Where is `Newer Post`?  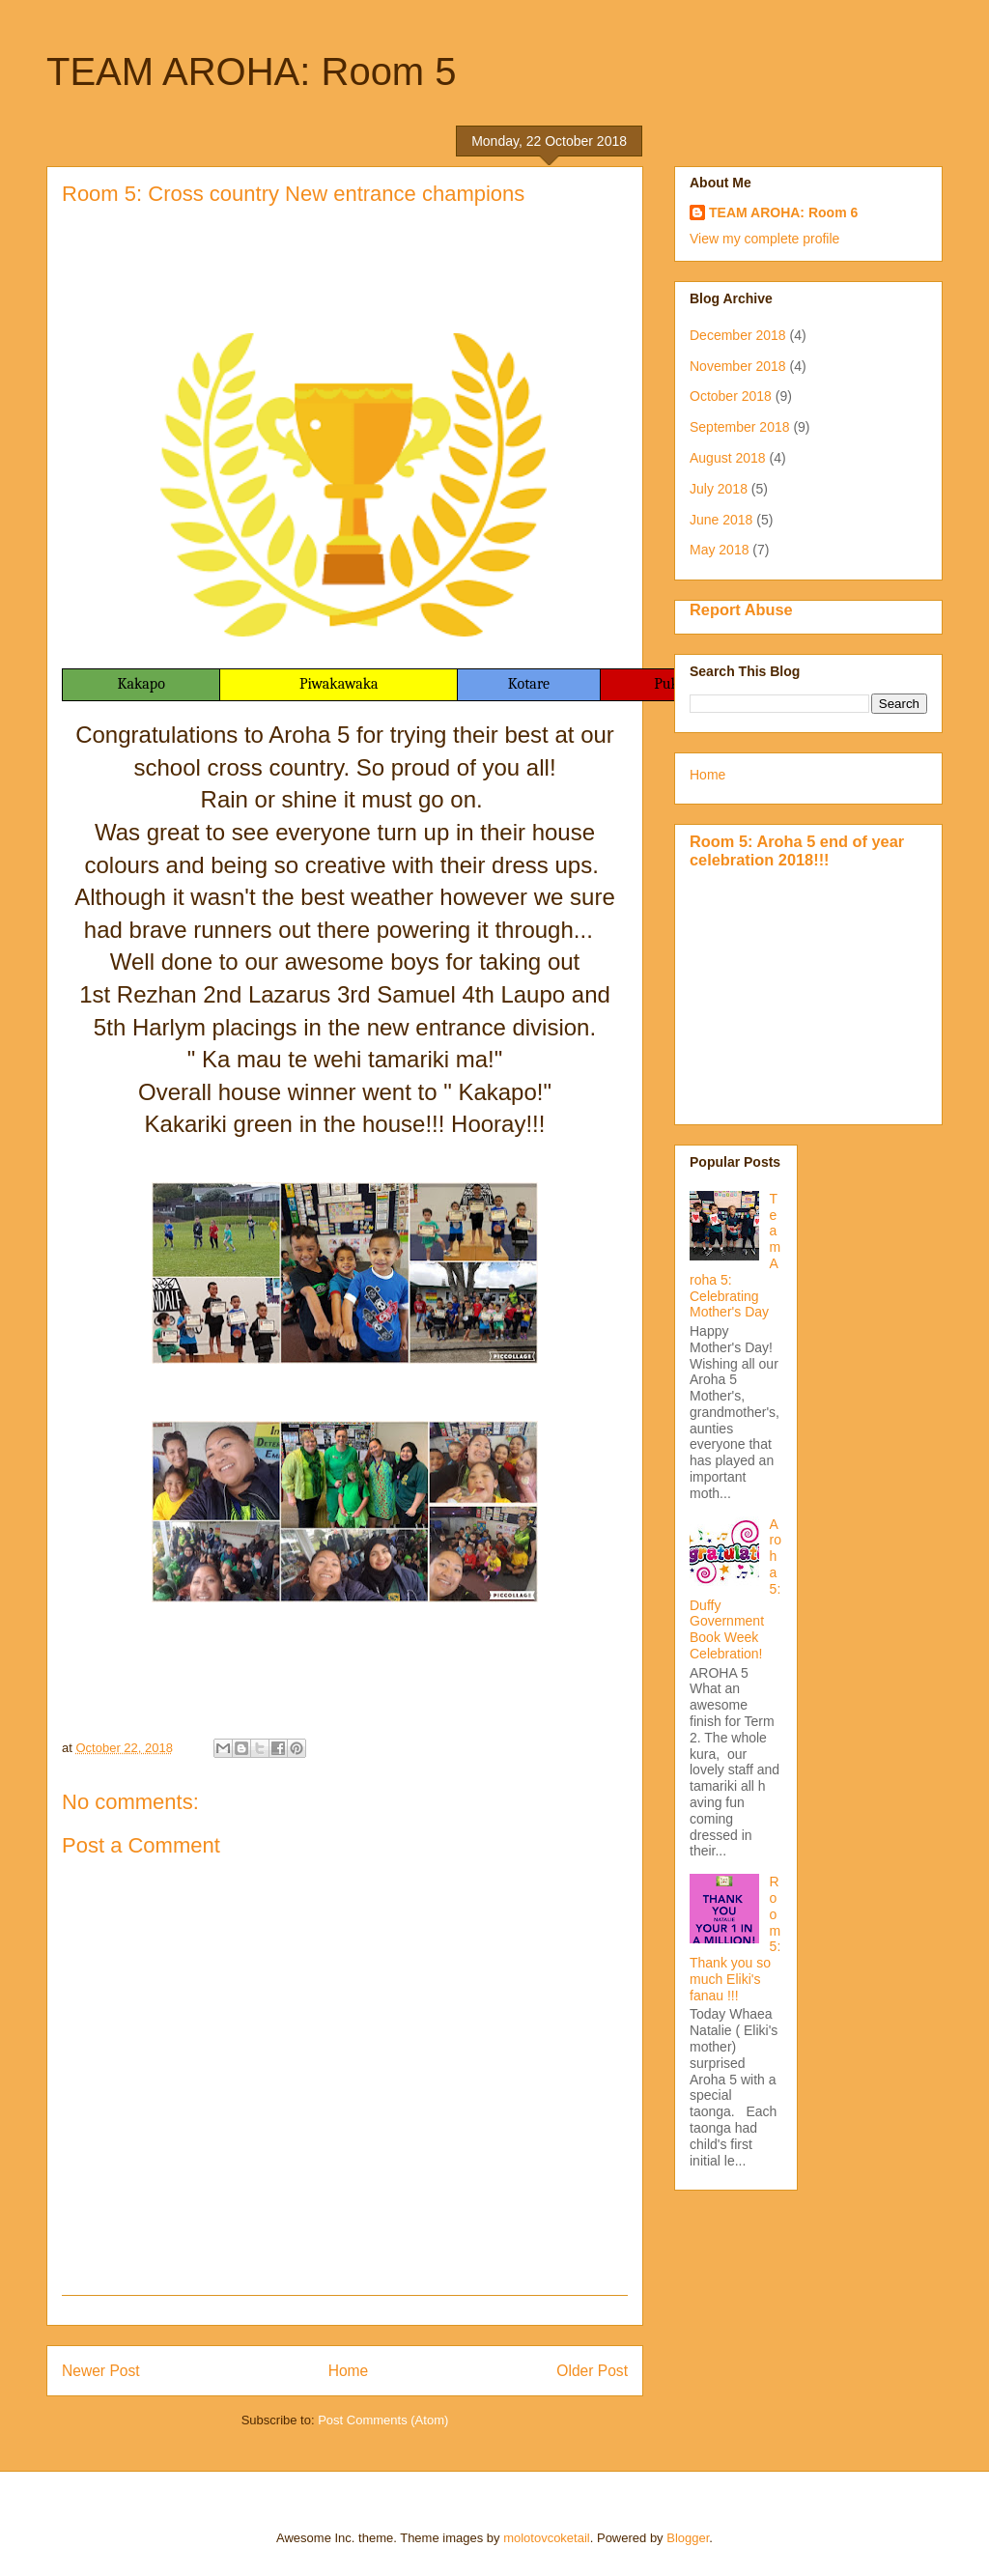
Newer Post is located at coordinates (101, 2371).